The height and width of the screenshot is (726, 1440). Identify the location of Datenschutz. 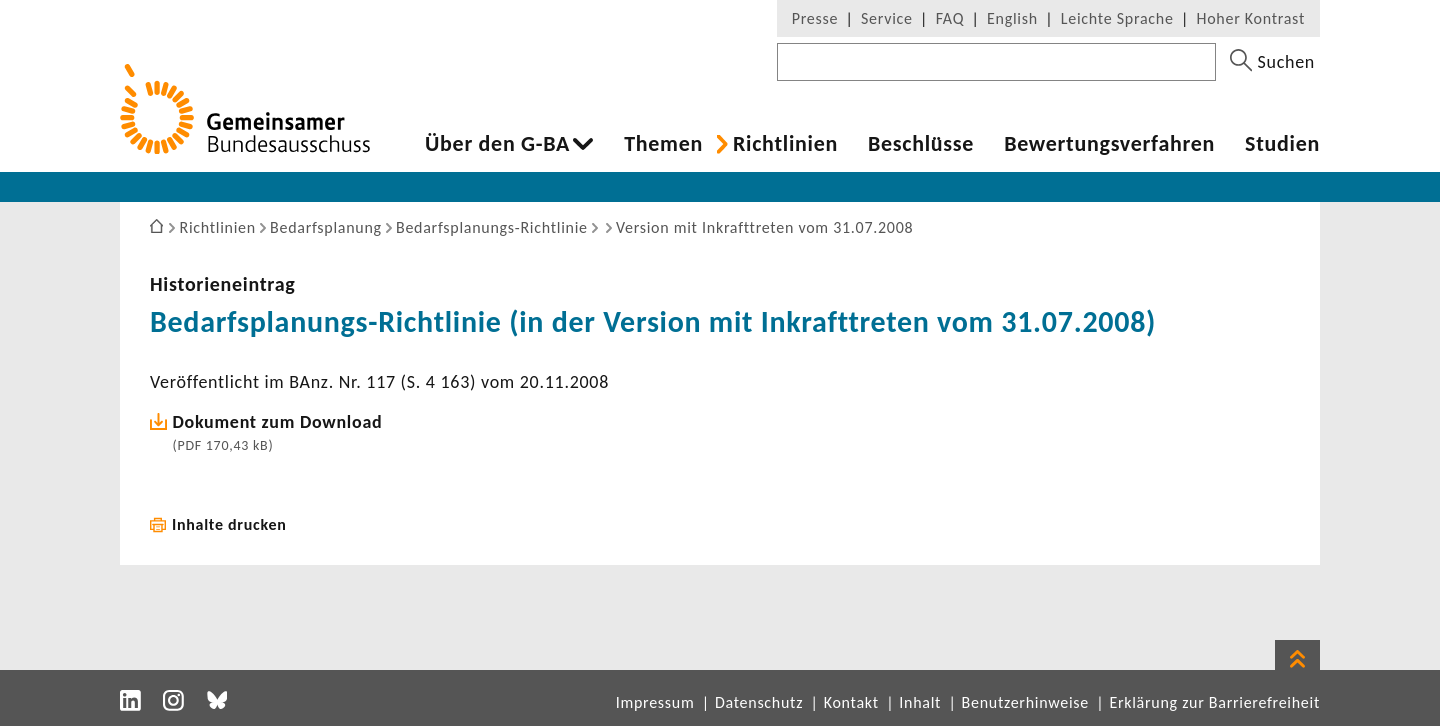
(759, 702).